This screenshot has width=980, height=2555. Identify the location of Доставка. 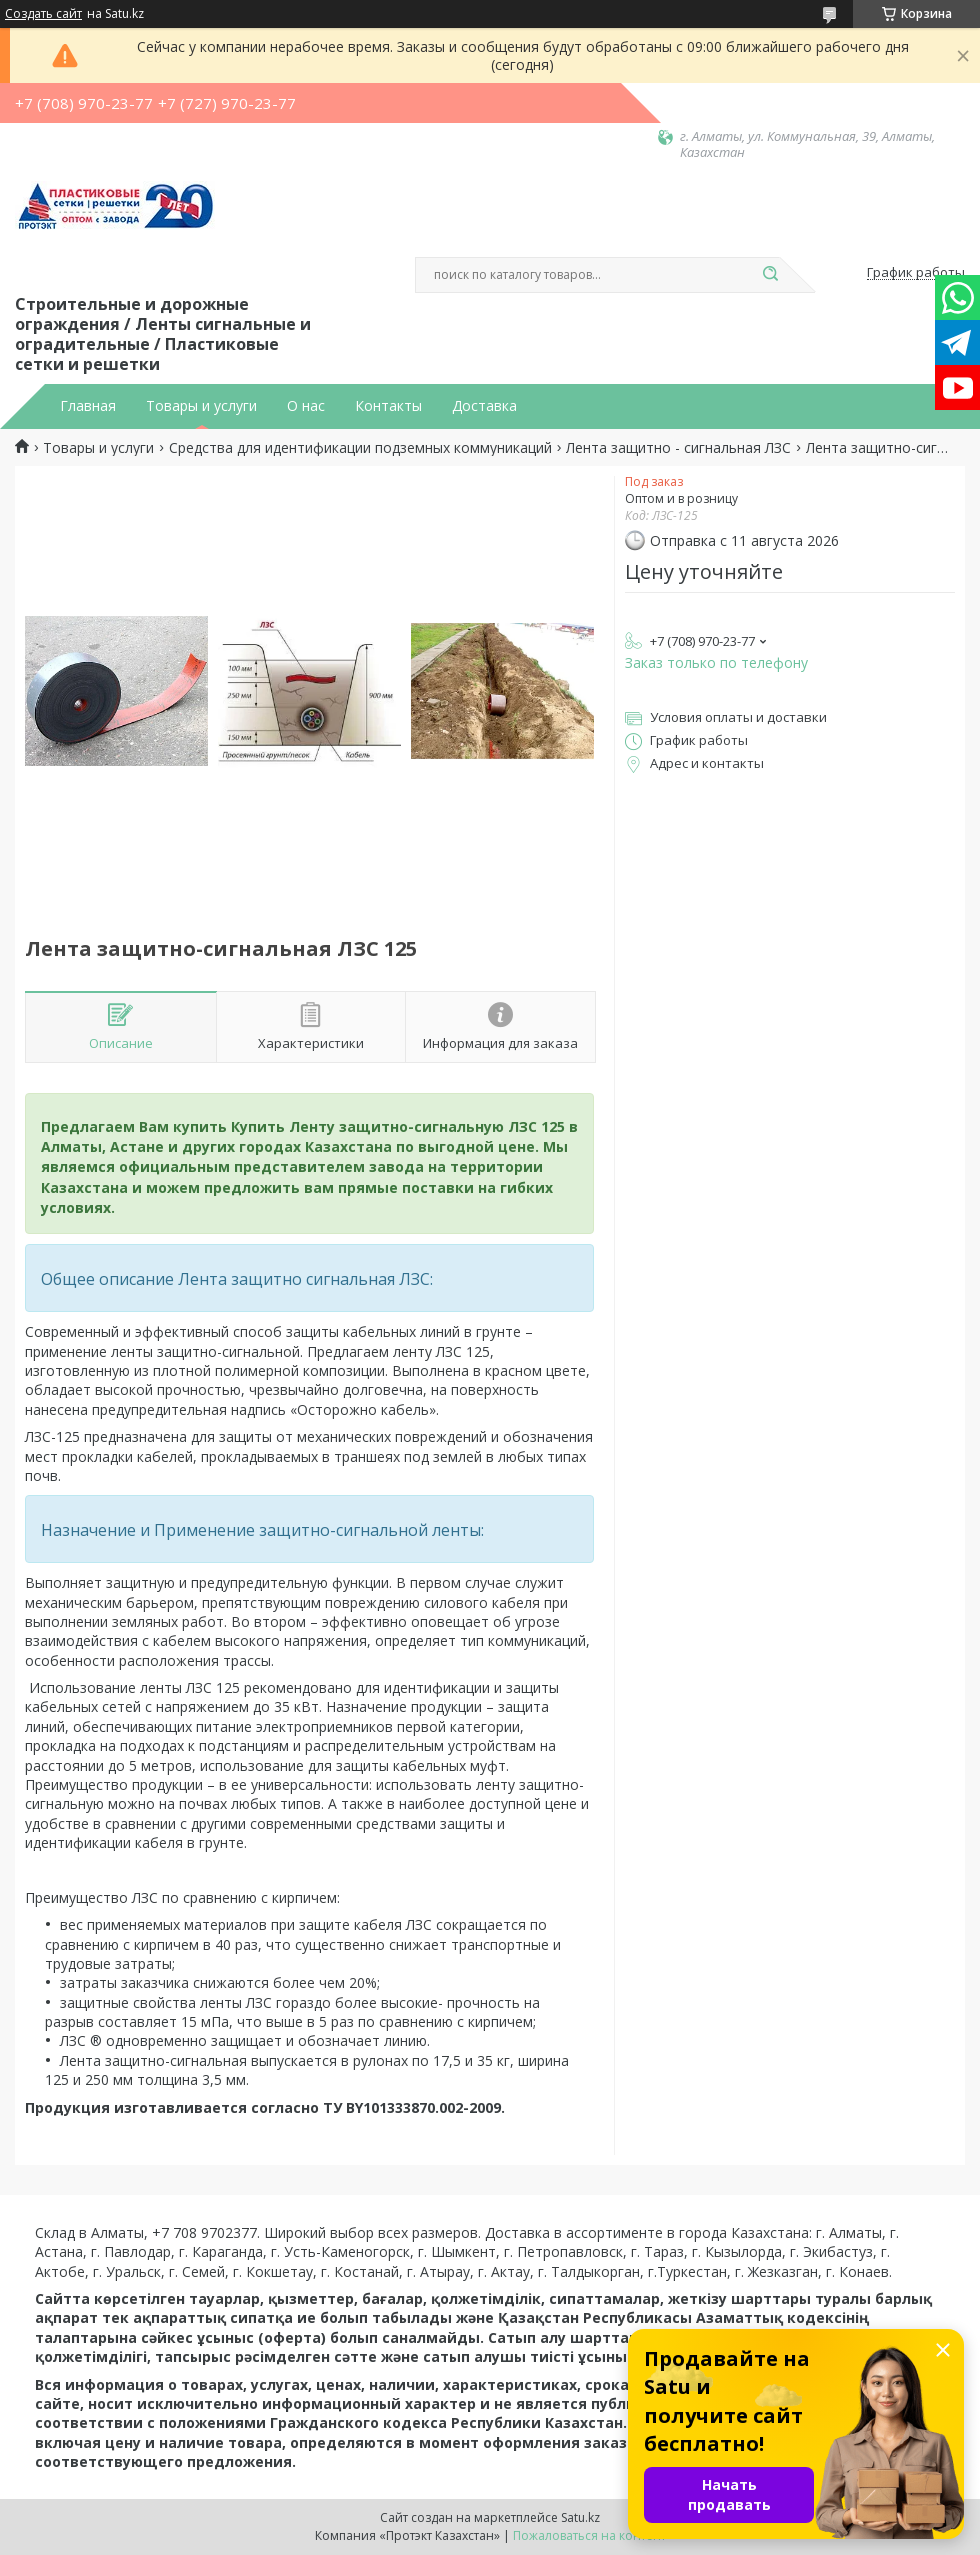
(484, 406).